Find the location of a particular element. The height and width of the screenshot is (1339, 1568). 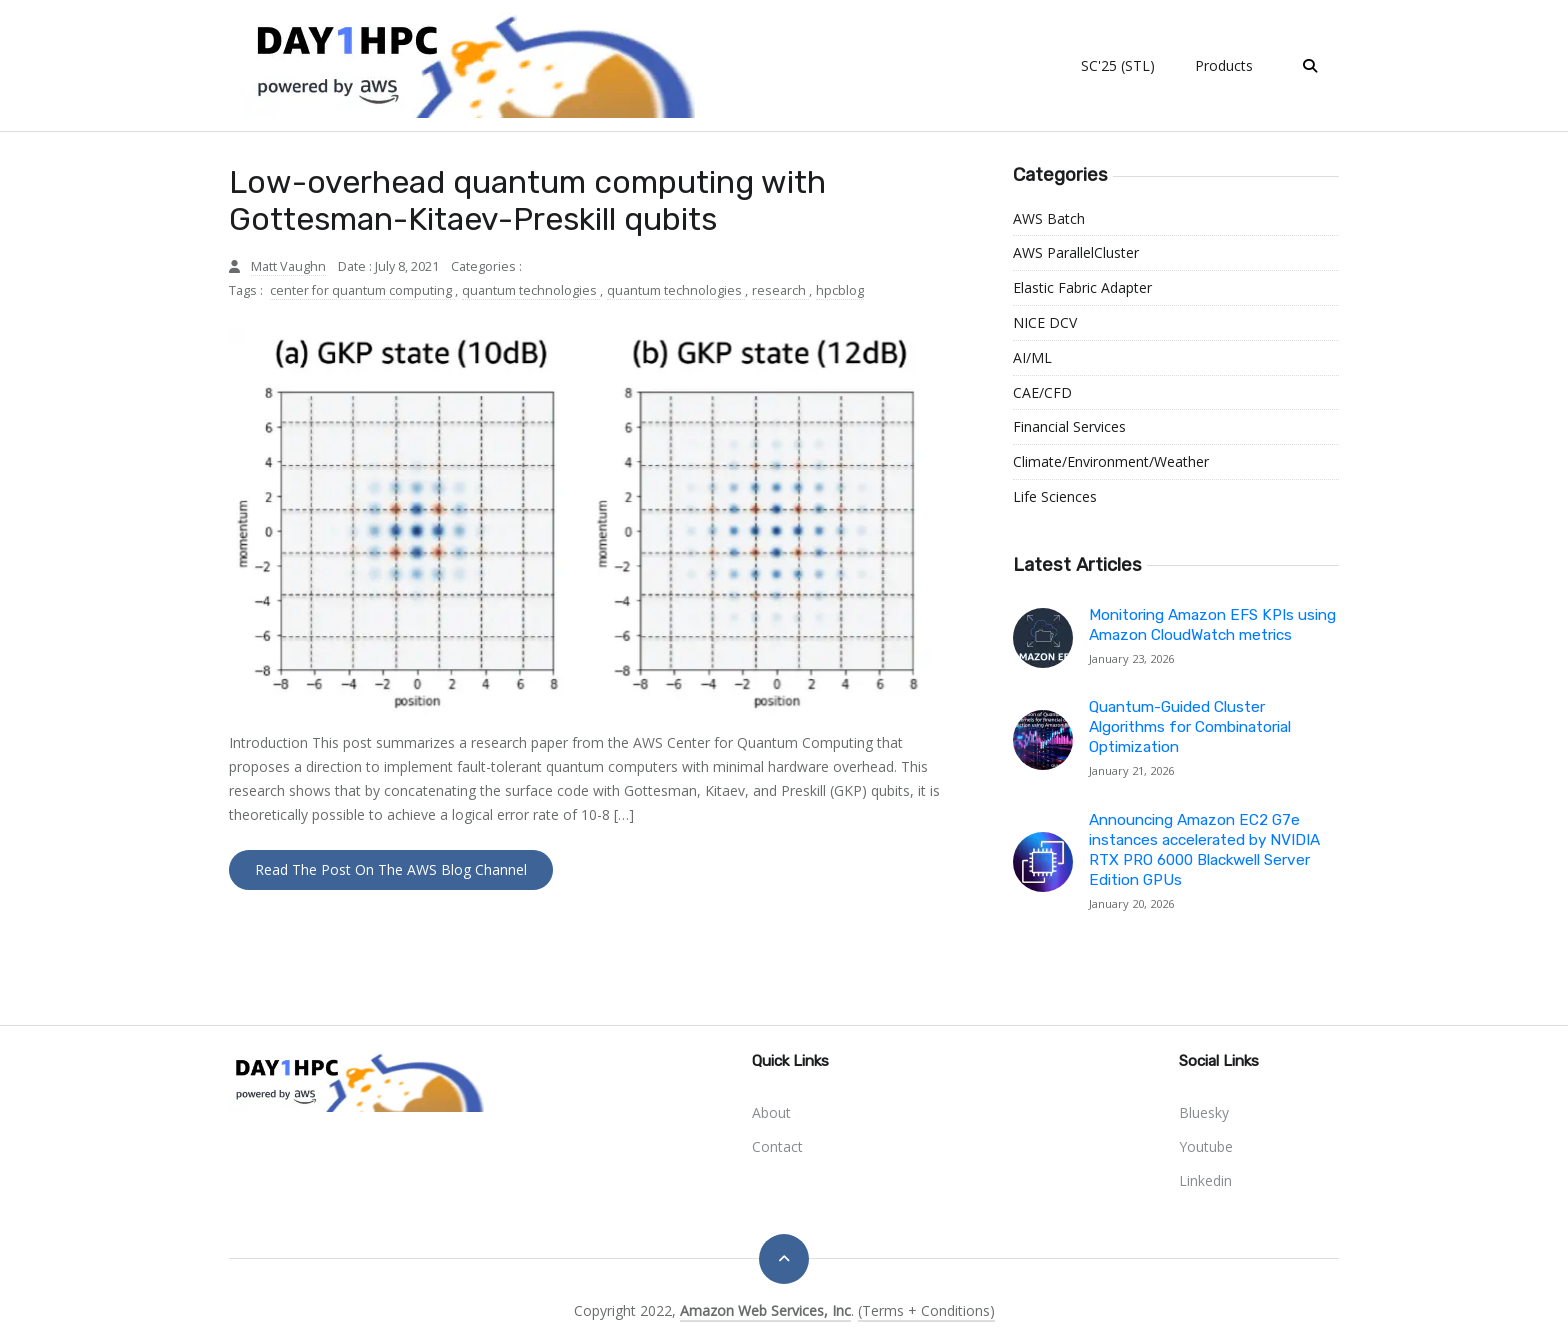

Elastic Fabric Adapter is located at coordinates (1082, 287).